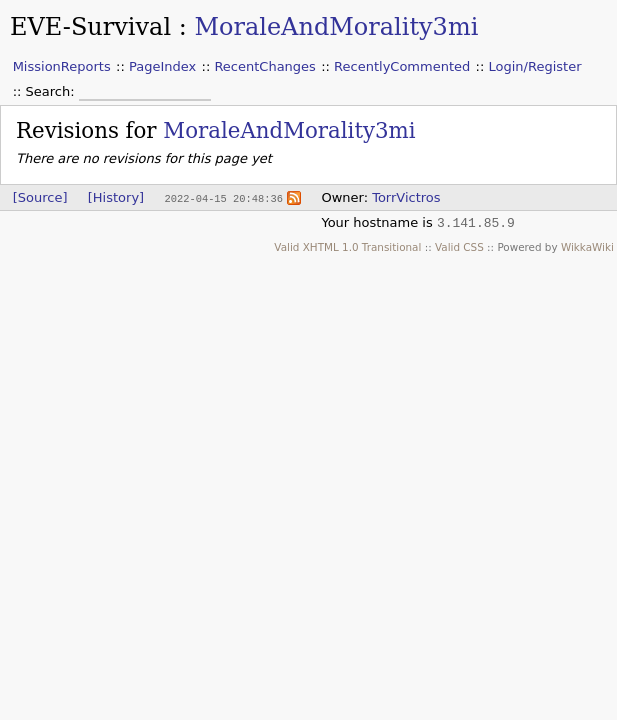  Describe the element at coordinates (459, 247) in the screenshot. I see `Valid CSS` at that location.